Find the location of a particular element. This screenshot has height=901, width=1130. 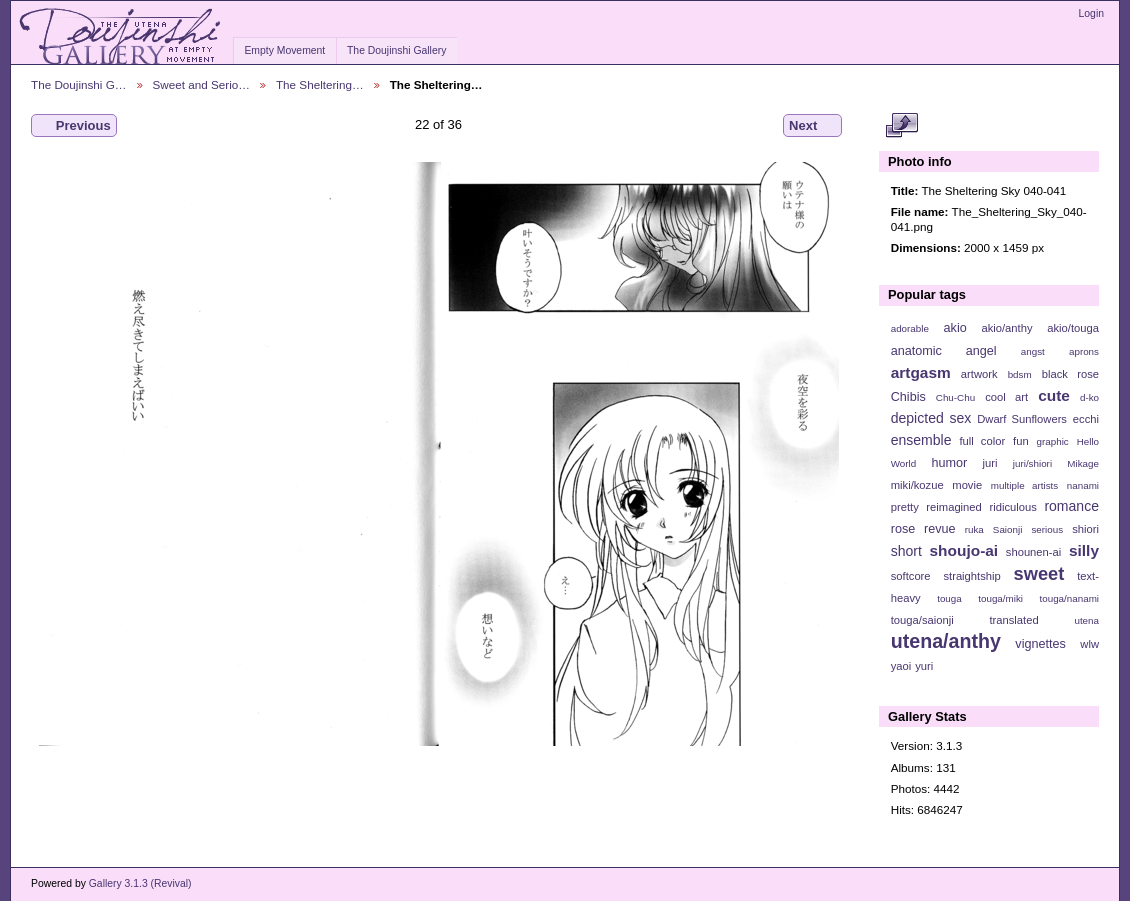

touga is located at coordinates (949, 598).